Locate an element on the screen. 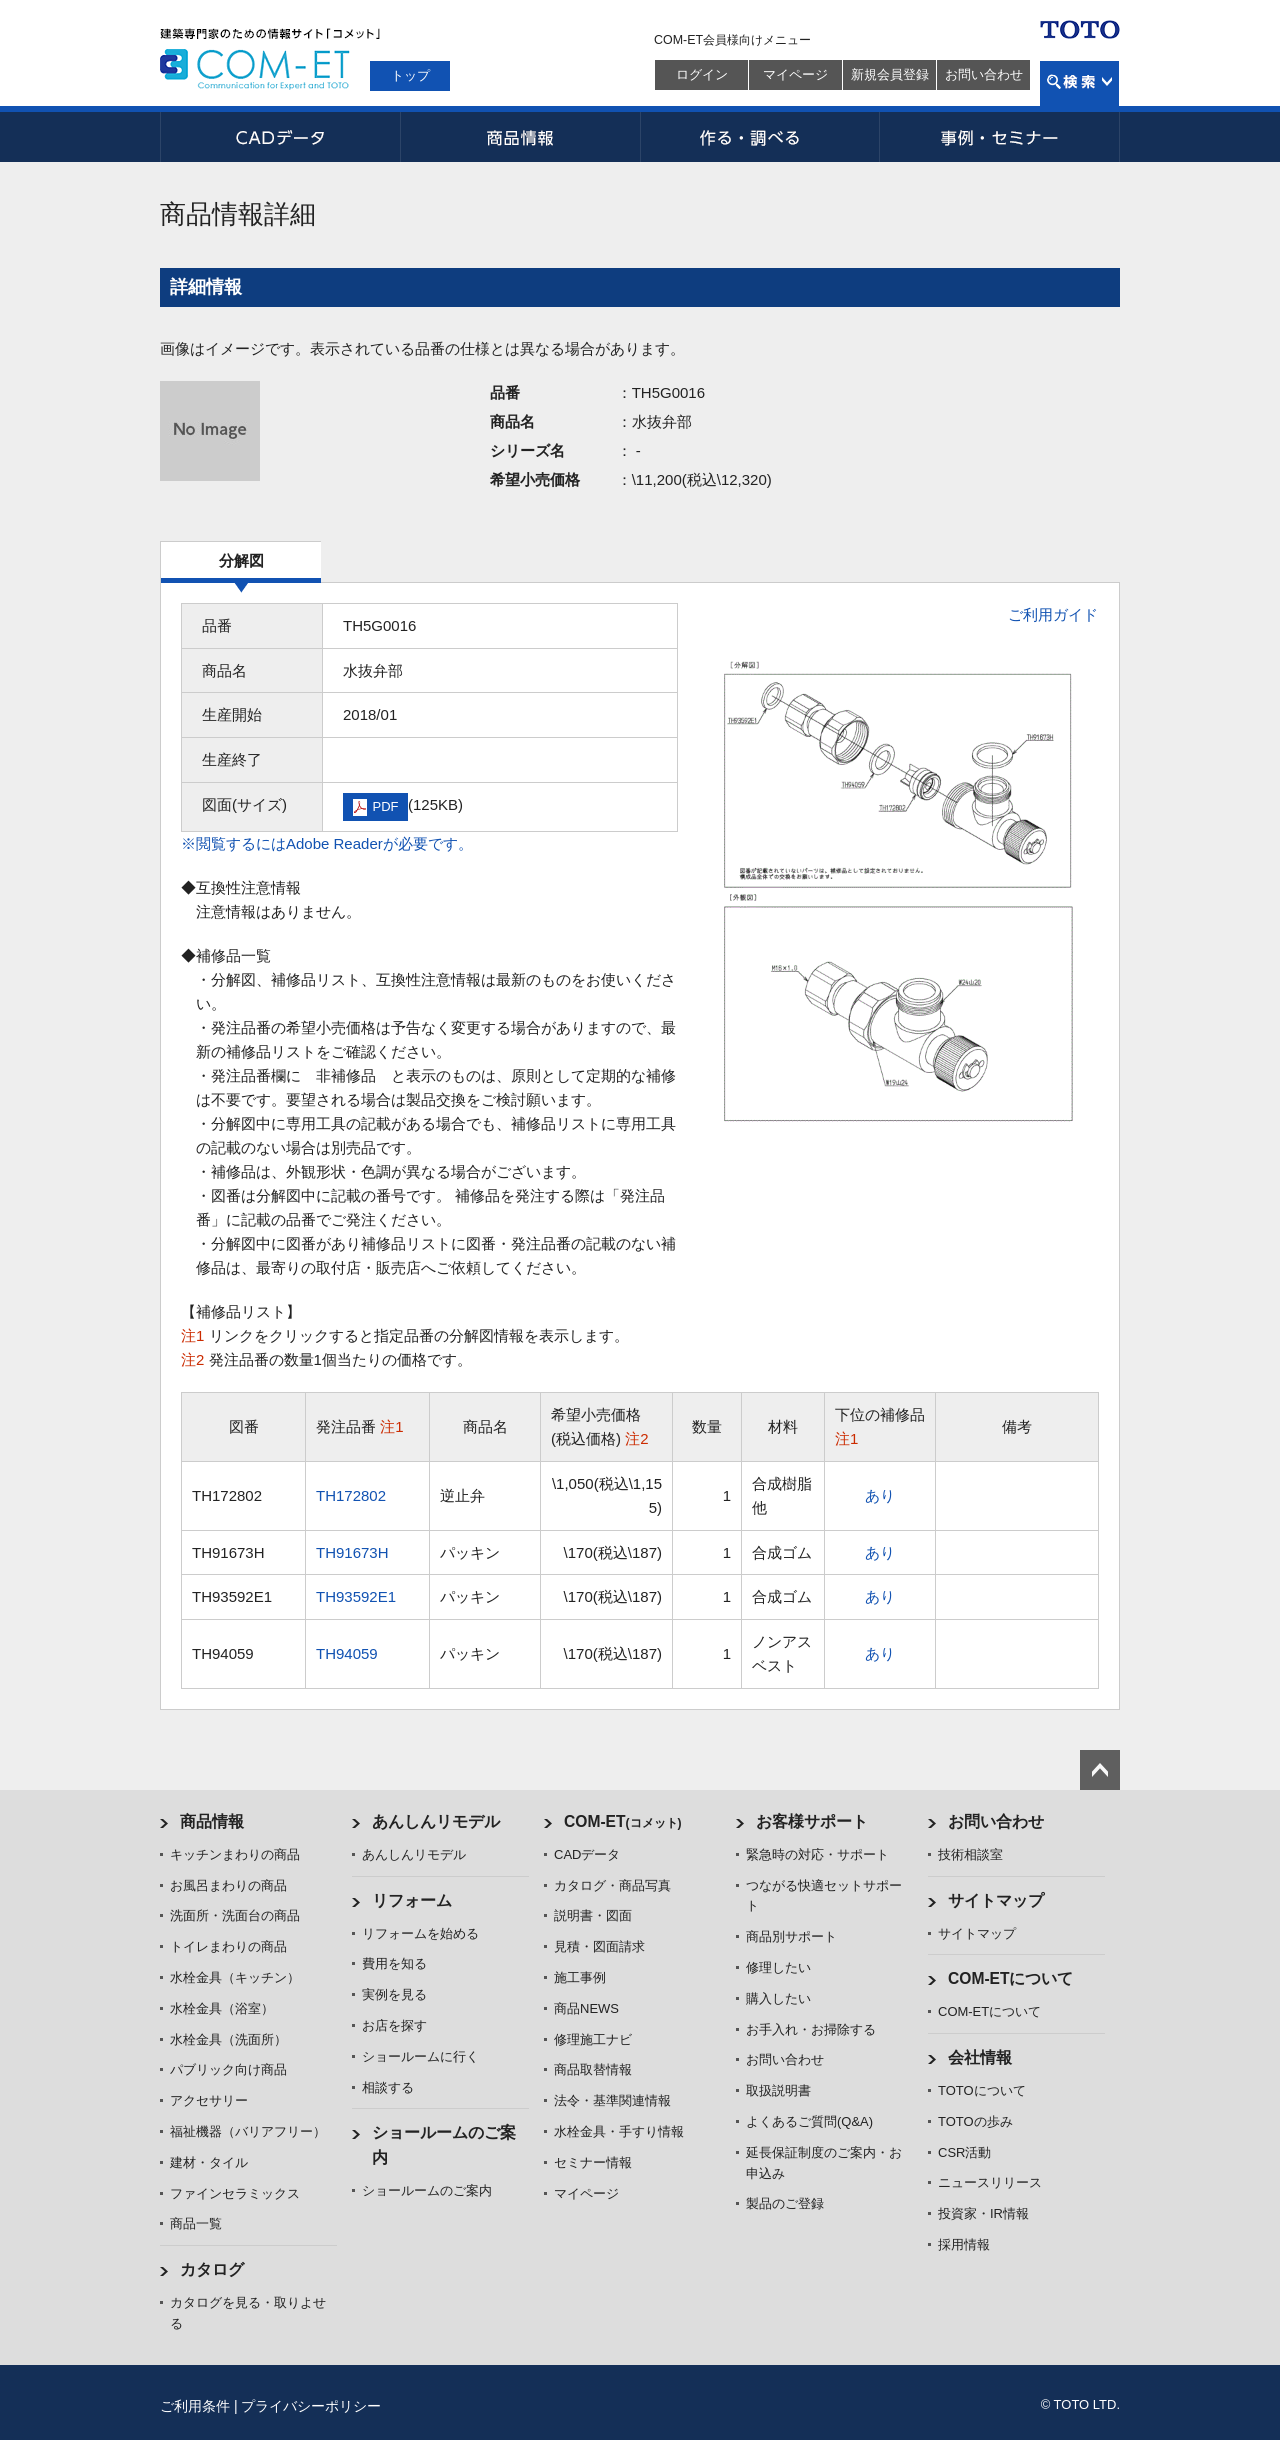 This screenshot has width=1280, height=2440. 会社情報 is located at coordinates (980, 2057).